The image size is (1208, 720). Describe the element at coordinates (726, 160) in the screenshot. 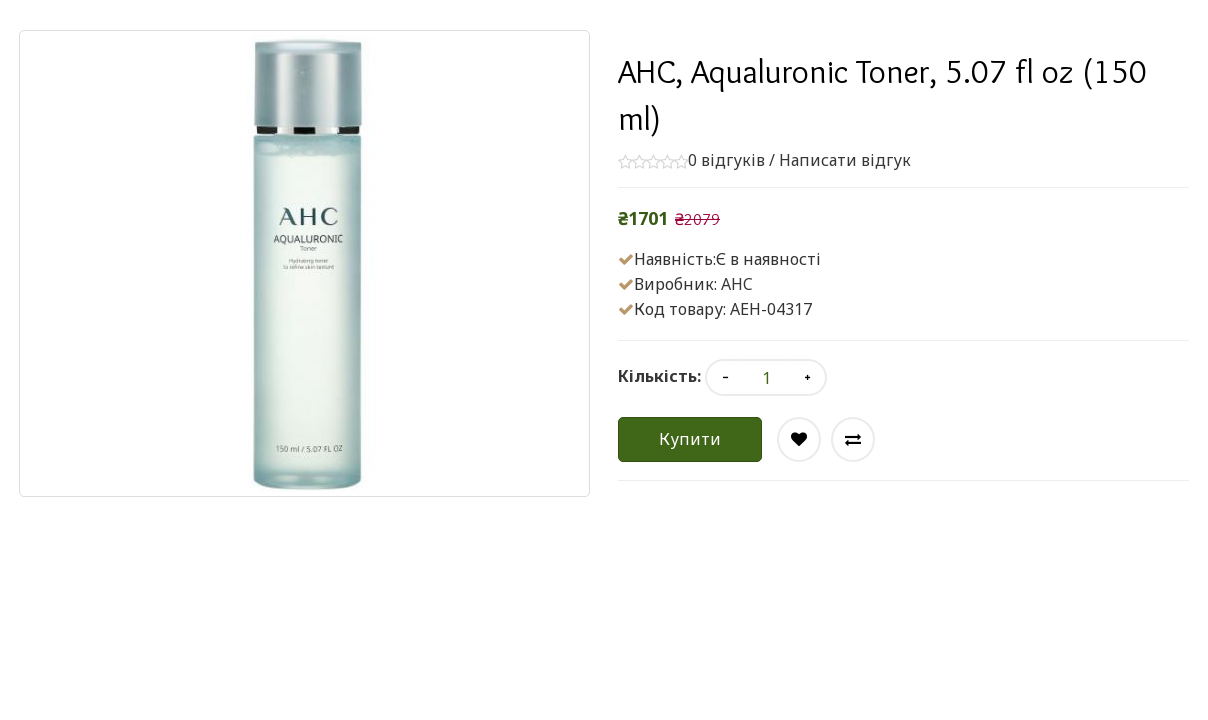

I see `0 відгуків` at that location.